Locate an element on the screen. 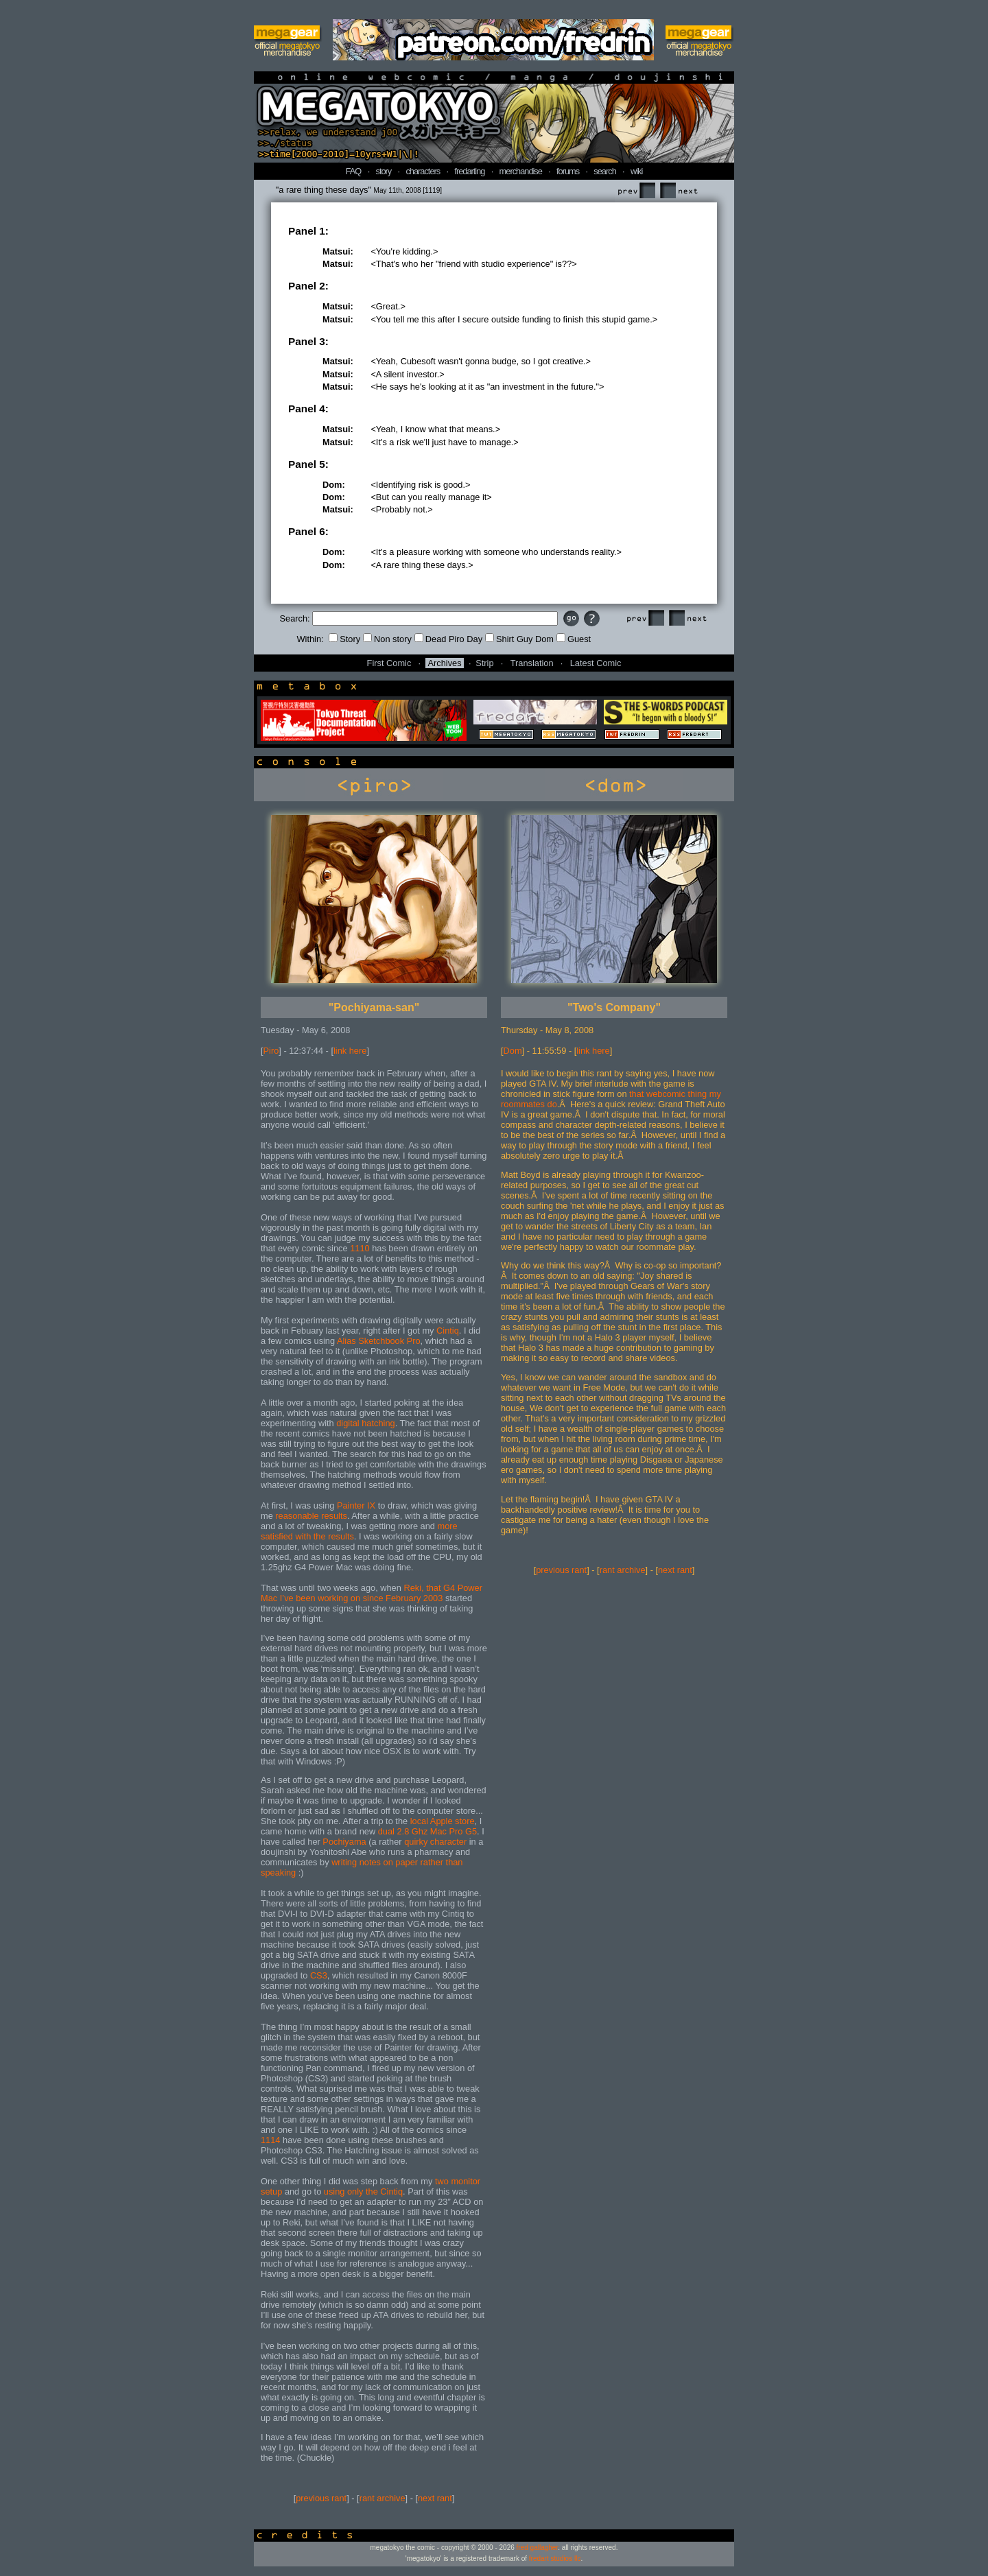  local Apple store is located at coordinates (442, 1821).